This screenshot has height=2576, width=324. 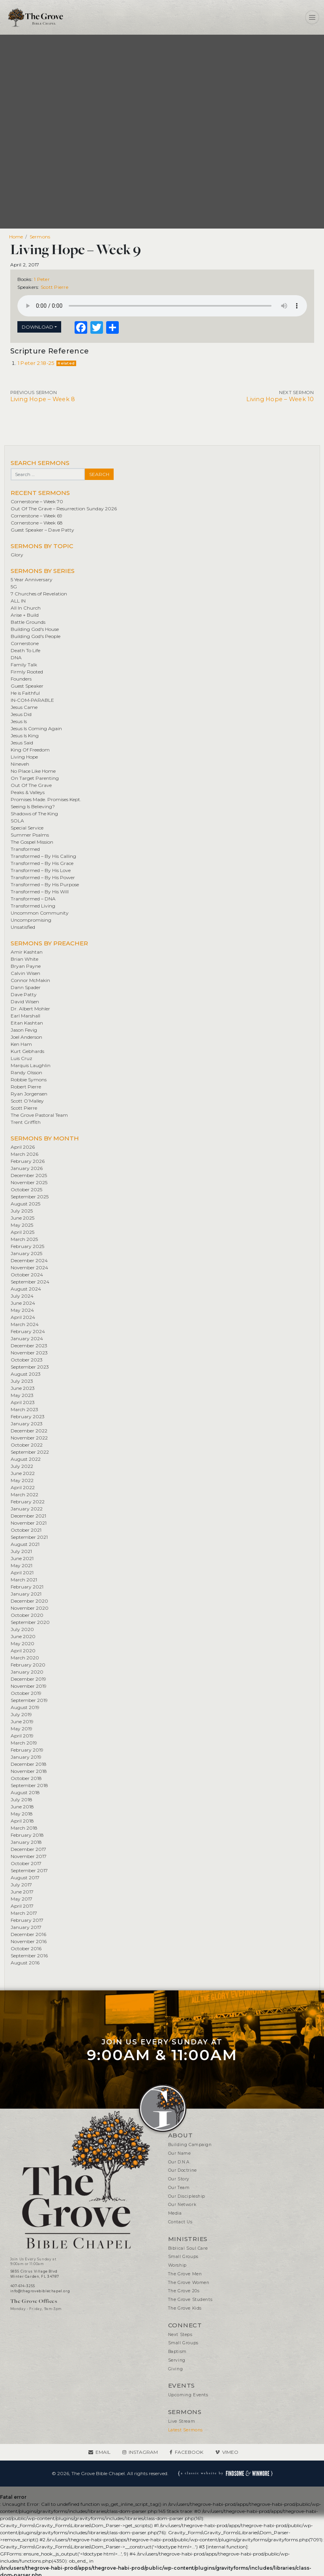 What do you see at coordinates (28, 1502) in the screenshot?
I see `February 2022` at bounding box center [28, 1502].